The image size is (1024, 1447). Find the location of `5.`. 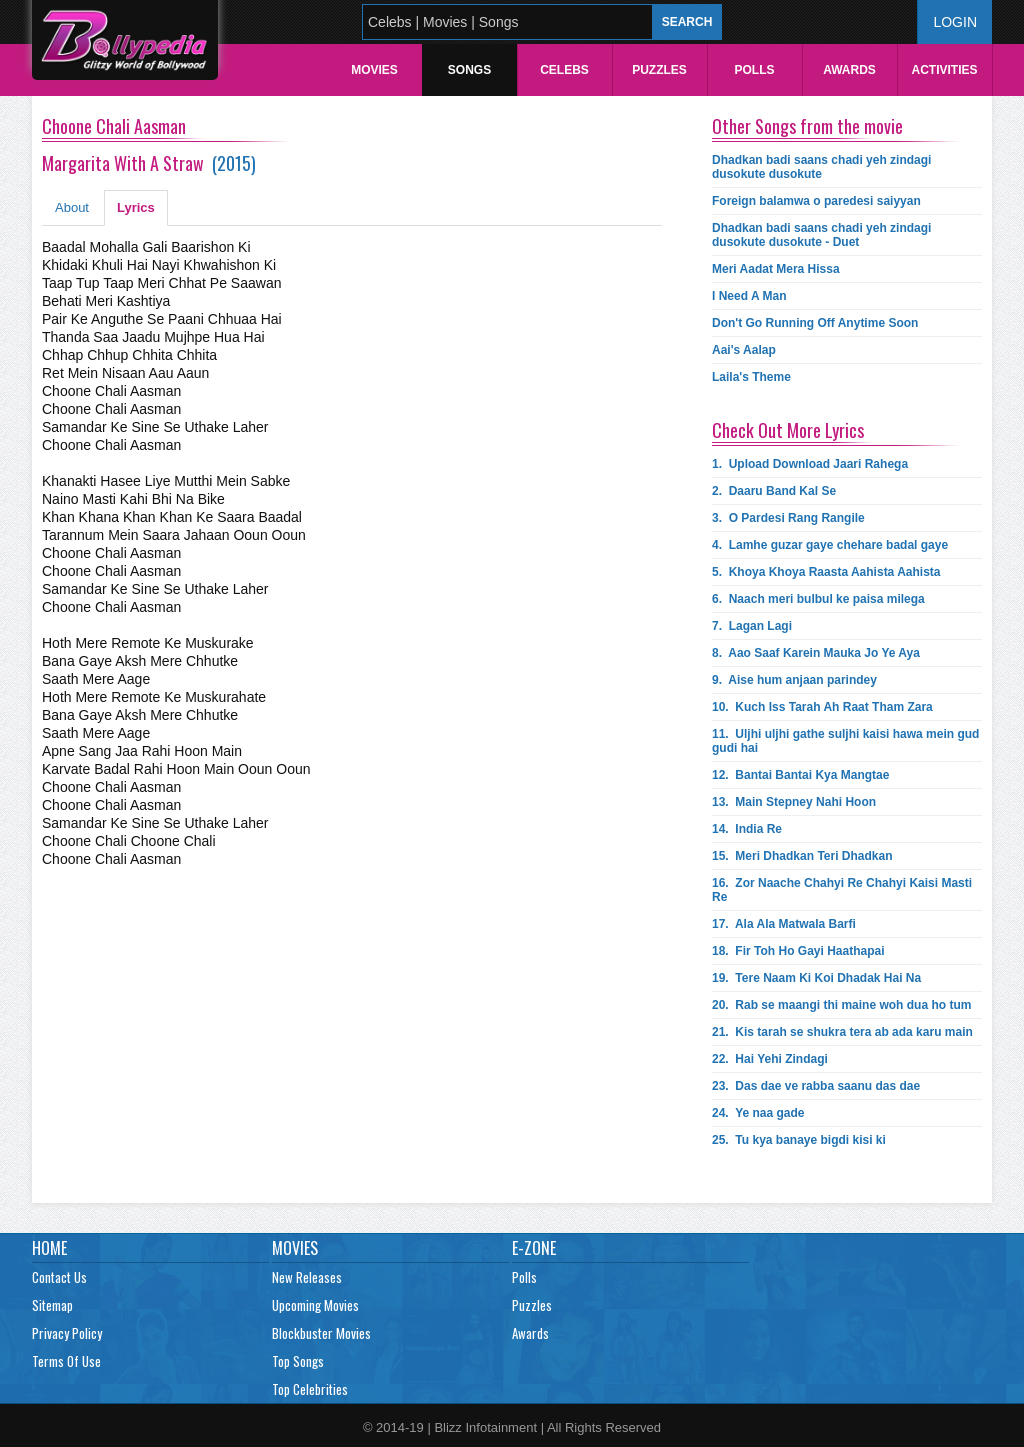

5. is located at coordinates (826, 572).